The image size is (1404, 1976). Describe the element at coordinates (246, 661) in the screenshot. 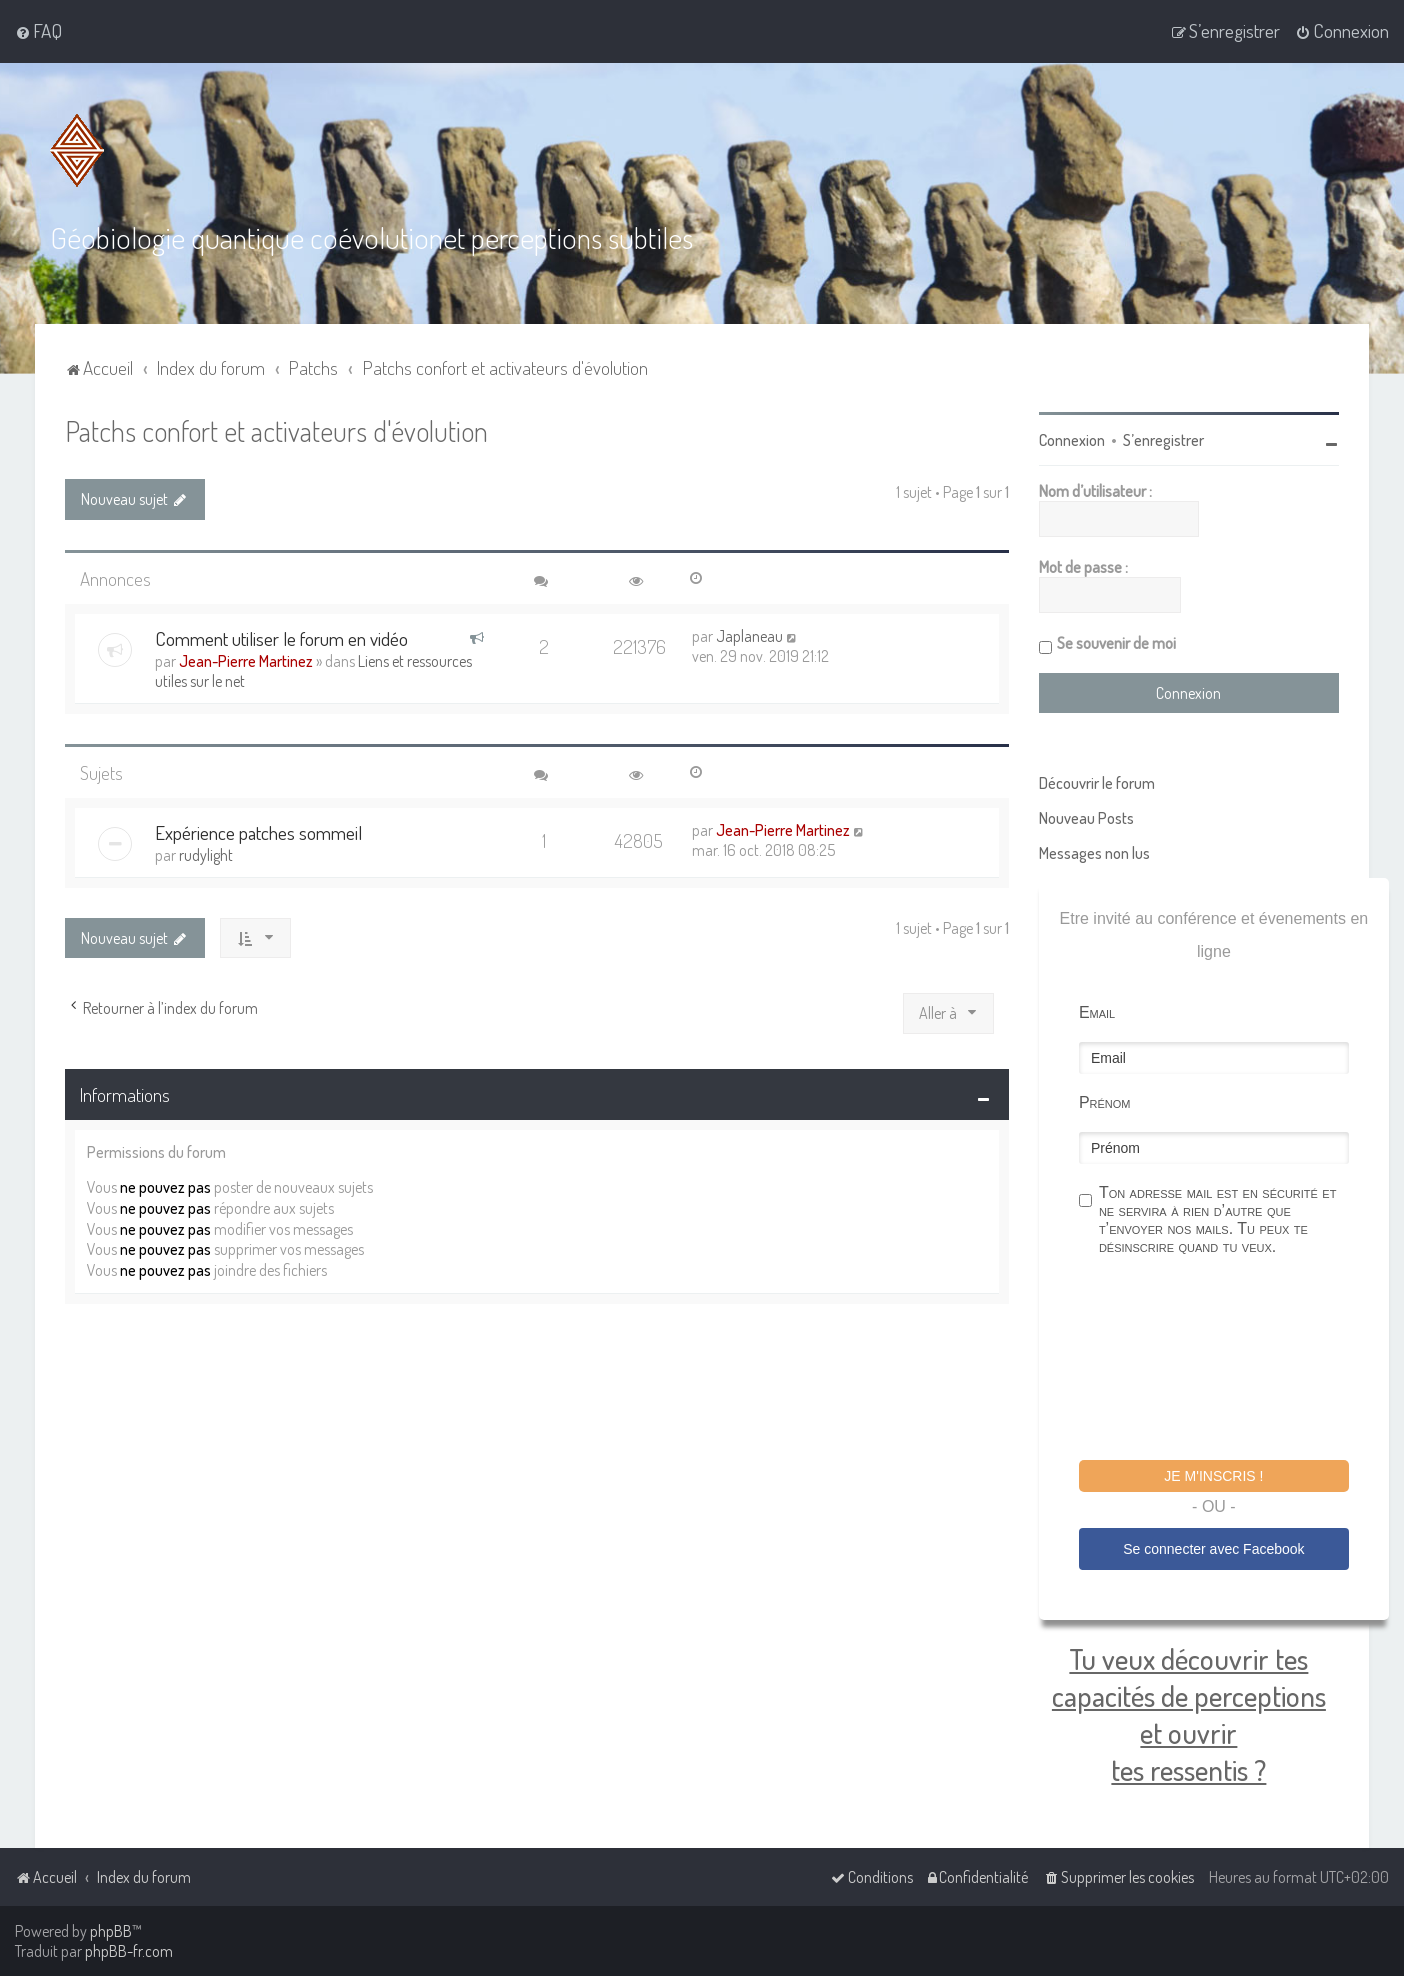

I see `Jean-Pierre Martinez` at that location.